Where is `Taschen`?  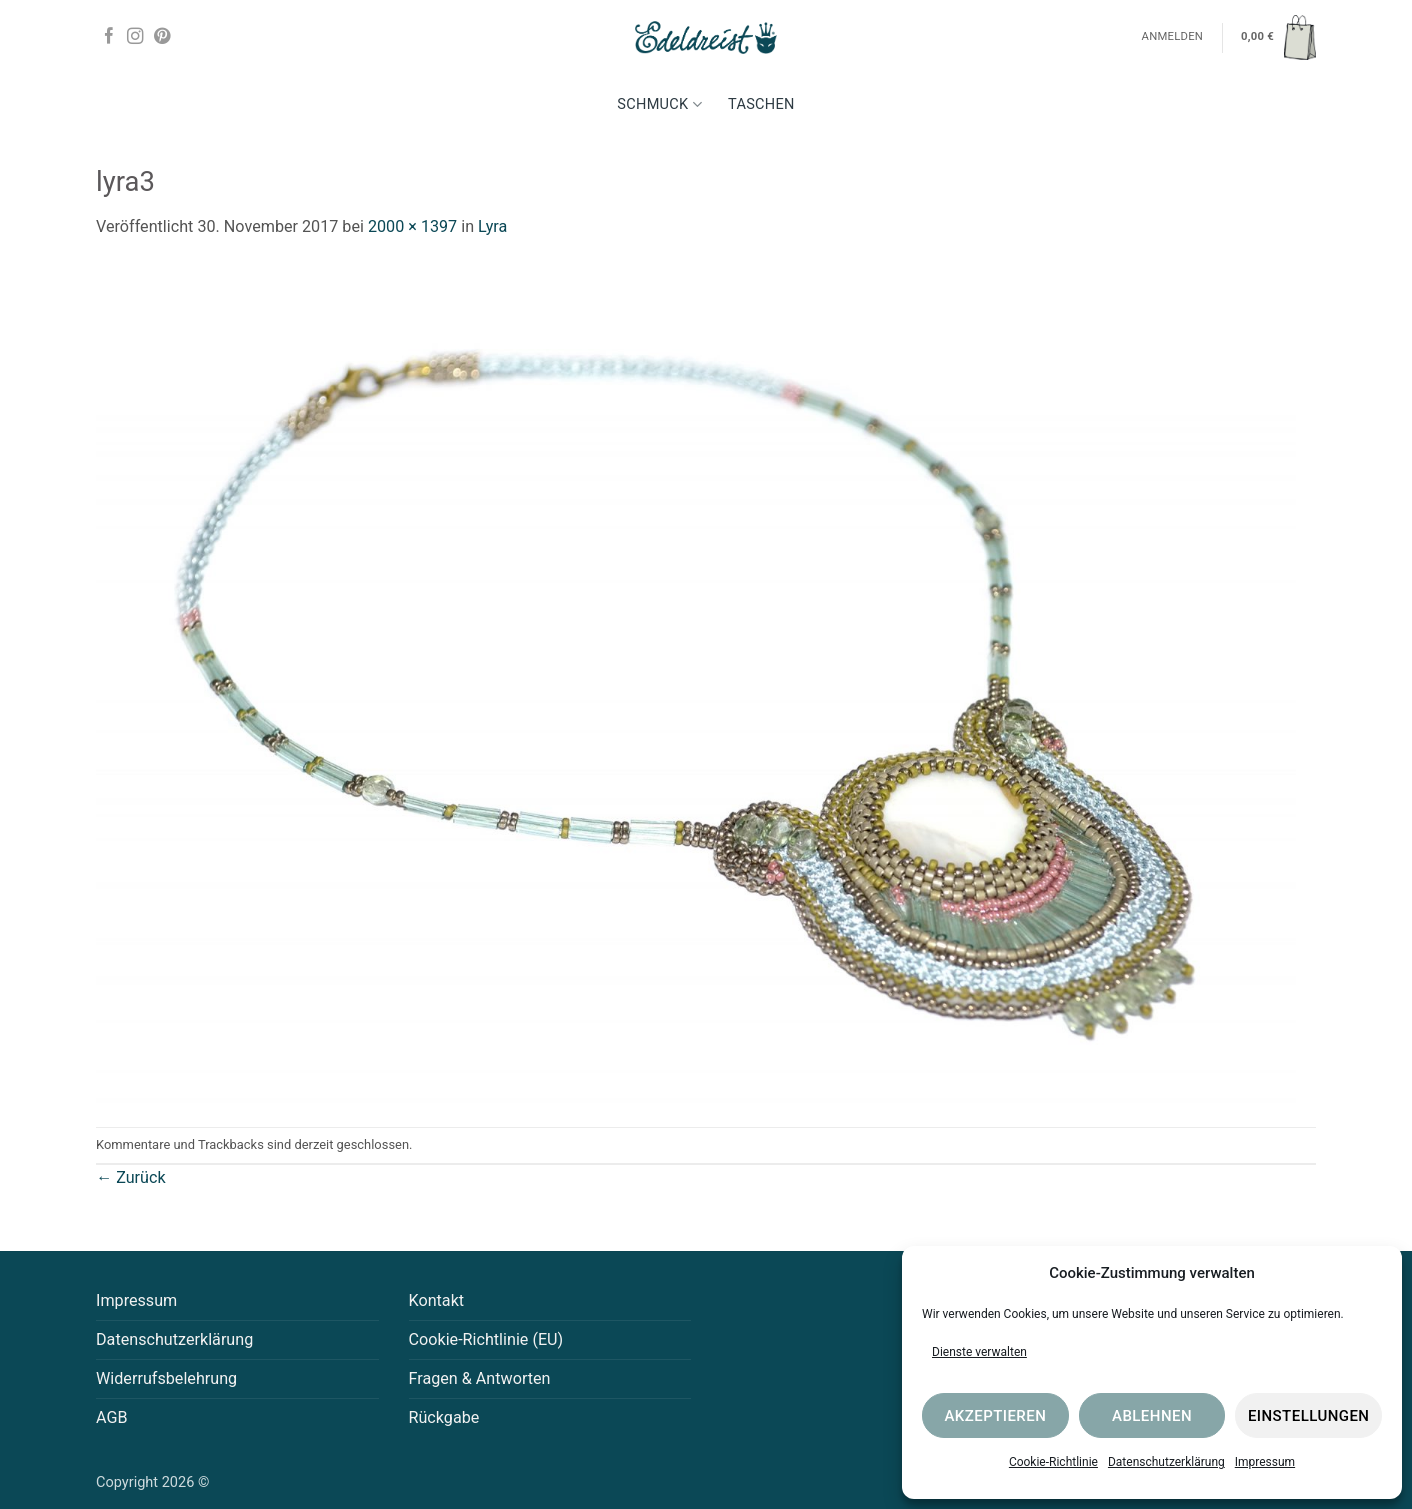
Taschen is located at coordinates (761, 104).